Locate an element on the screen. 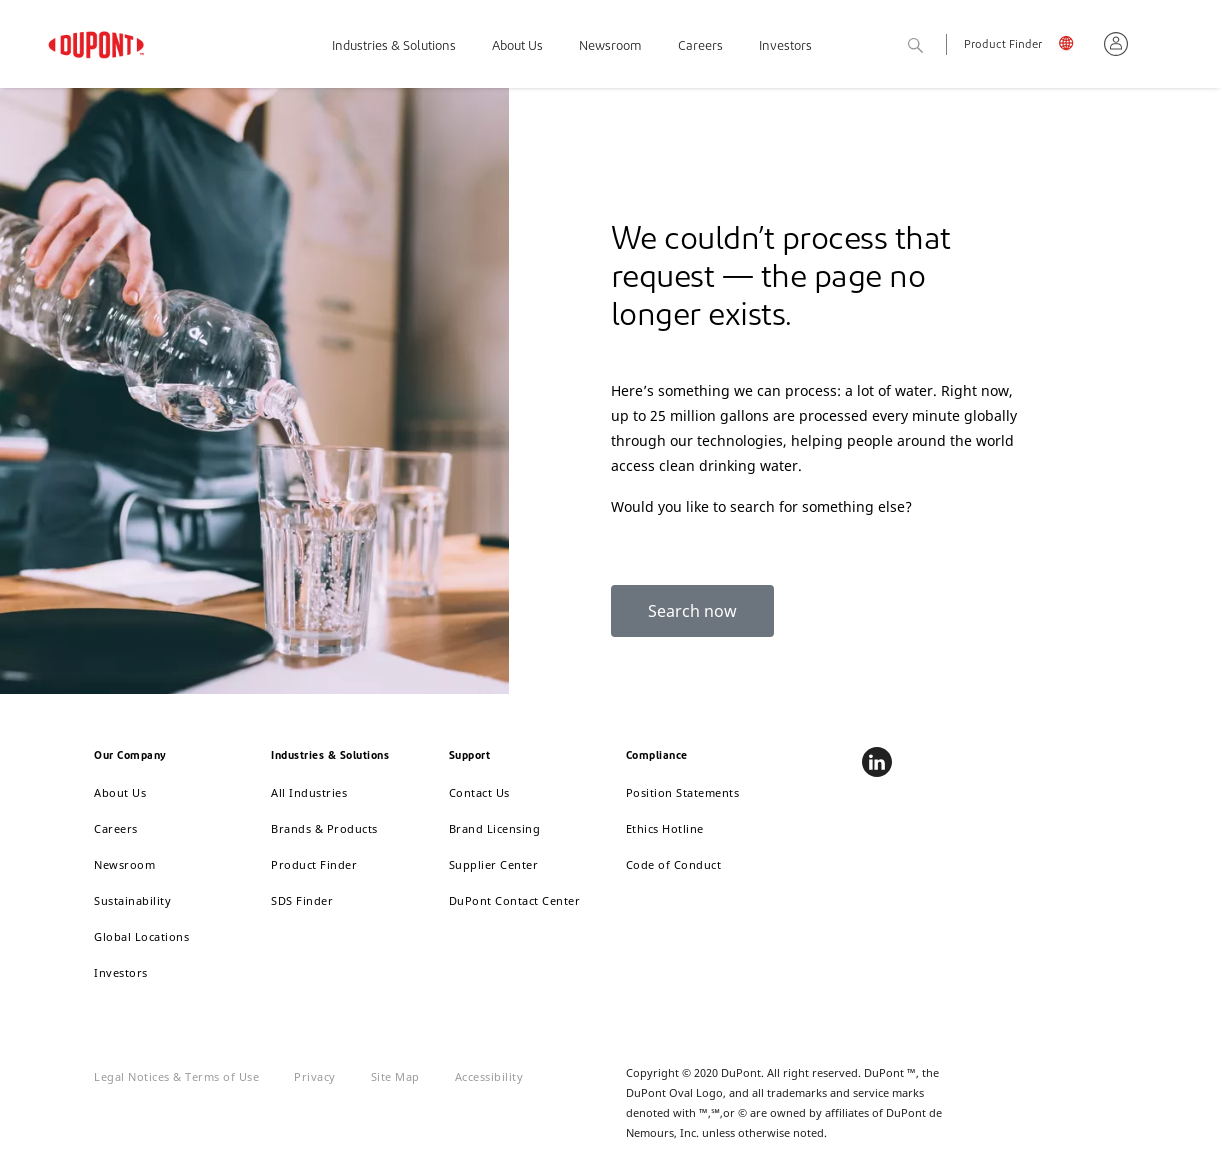 The height and width of the screenshot is (1159, 1222). Investors is located at coordinates (785, 46).